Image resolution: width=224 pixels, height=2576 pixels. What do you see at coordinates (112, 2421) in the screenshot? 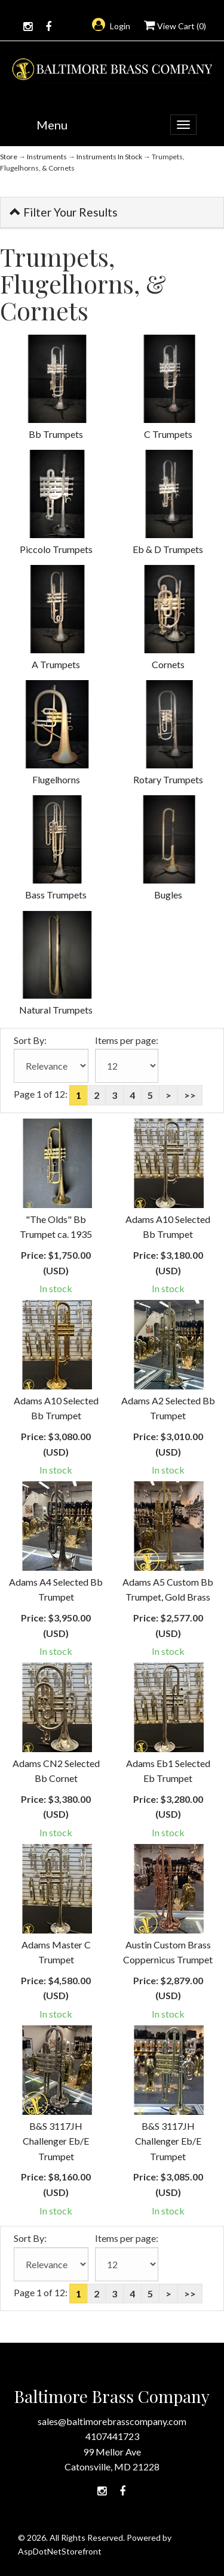
I see `sales@baltimorebrasscompany.com` at bounding box center [112, 2421].